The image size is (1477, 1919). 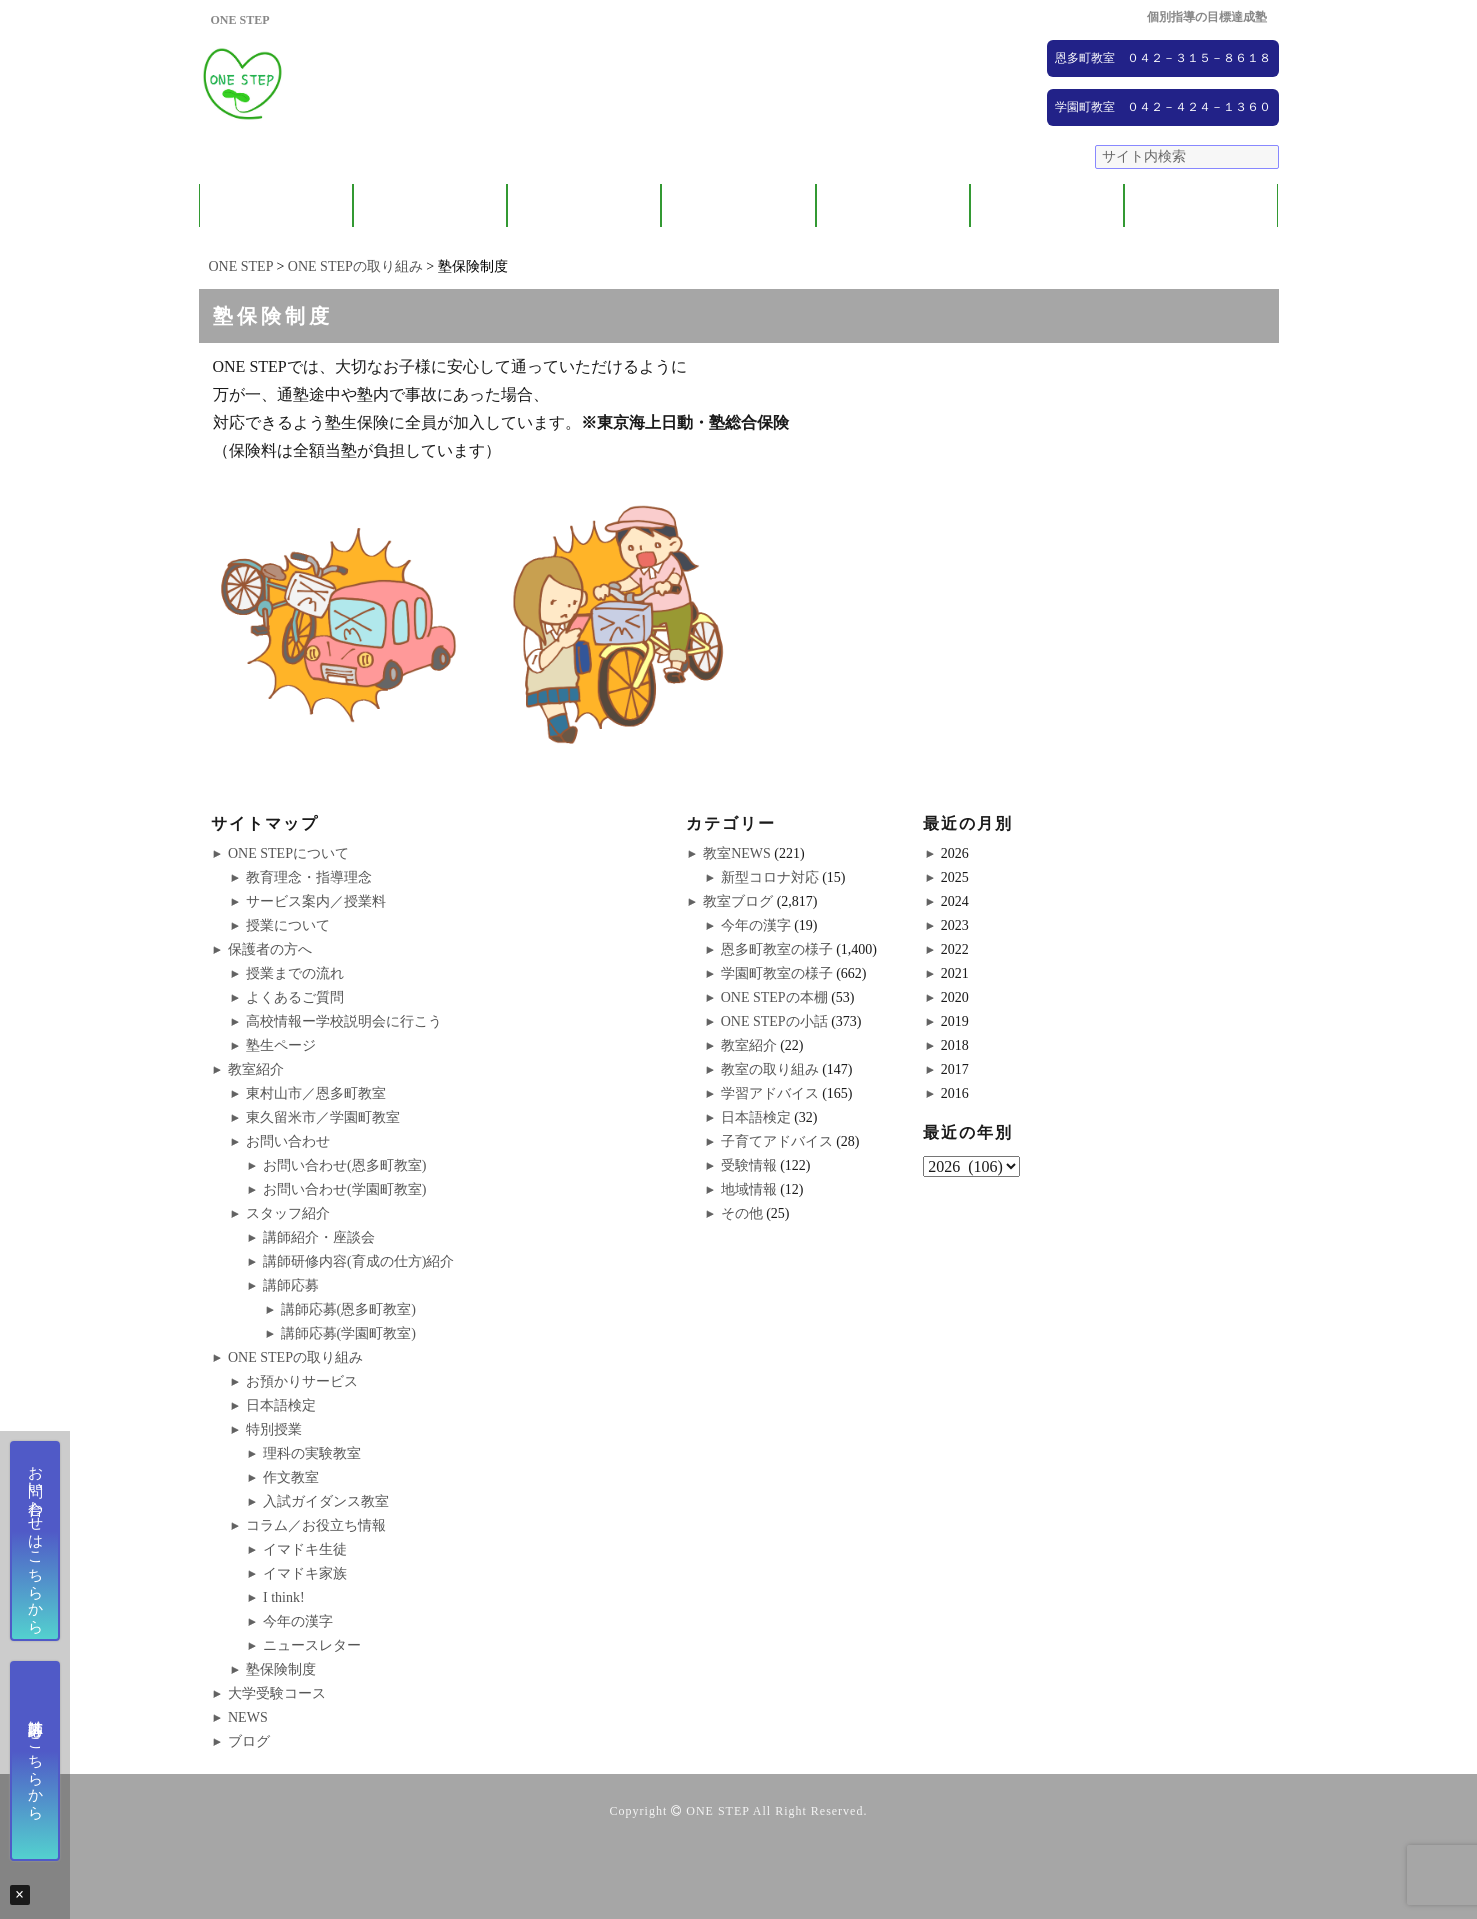 What do you see at coordinates (326, 1501) in the screenshot?
I see `入試ガイダンス教室` at bounding box center [326, 1501].